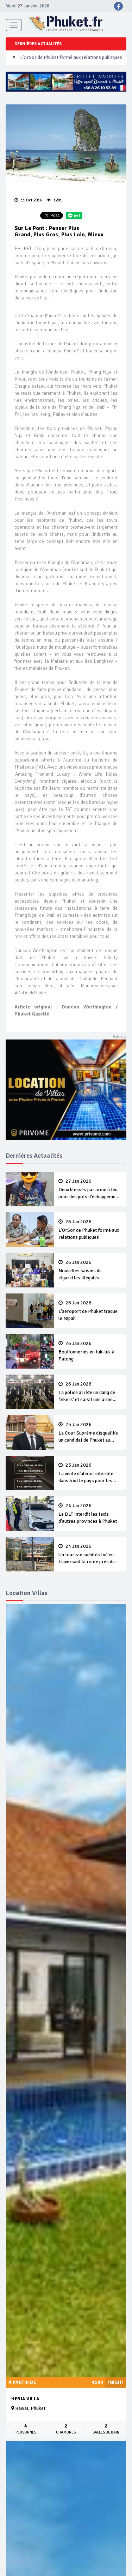 The image size is (132, 2576). Describe the element at coordinates (28, 200) in the screenshot. I see `11 Oct 2016` at that location.